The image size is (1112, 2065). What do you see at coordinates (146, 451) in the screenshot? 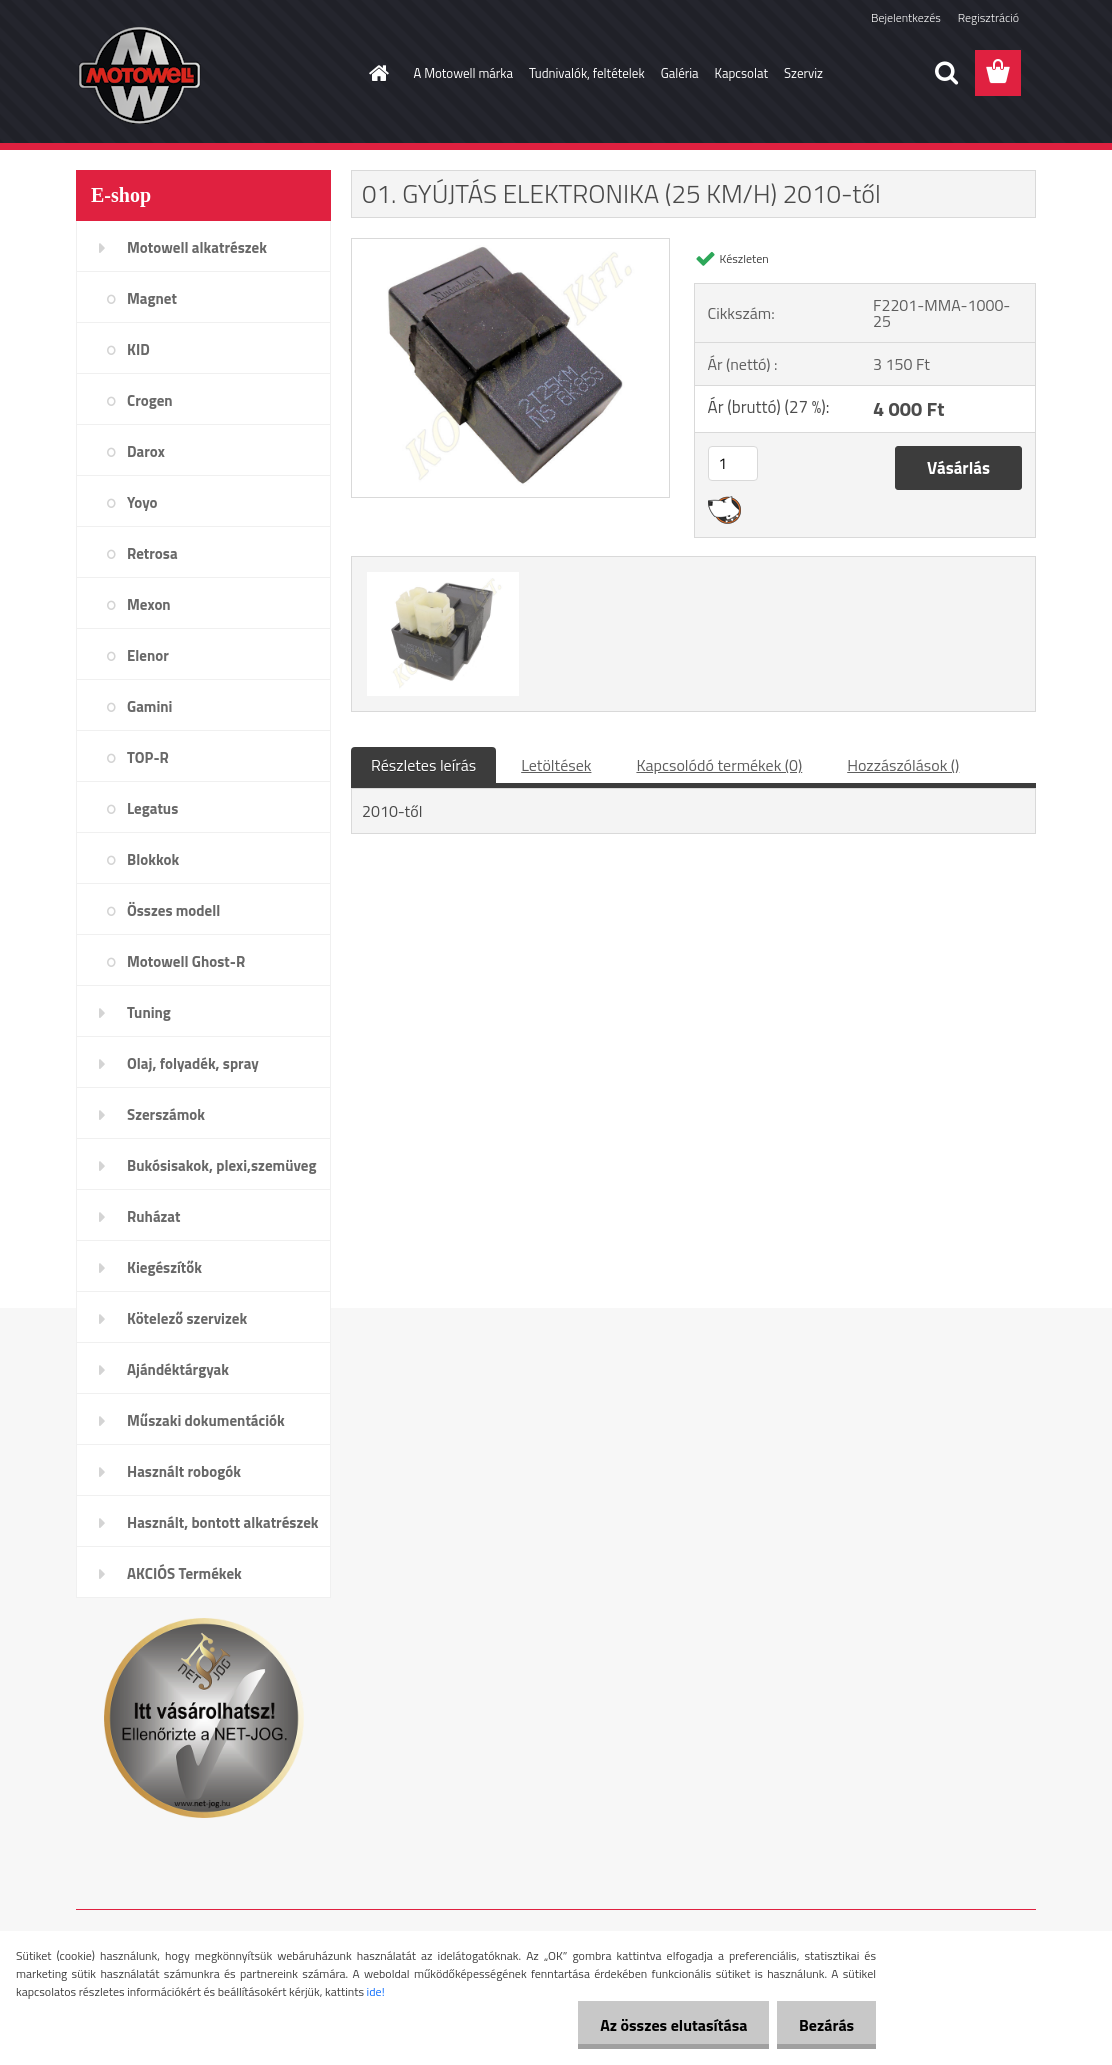
I see `Darox` at bounding box center [146, 451].